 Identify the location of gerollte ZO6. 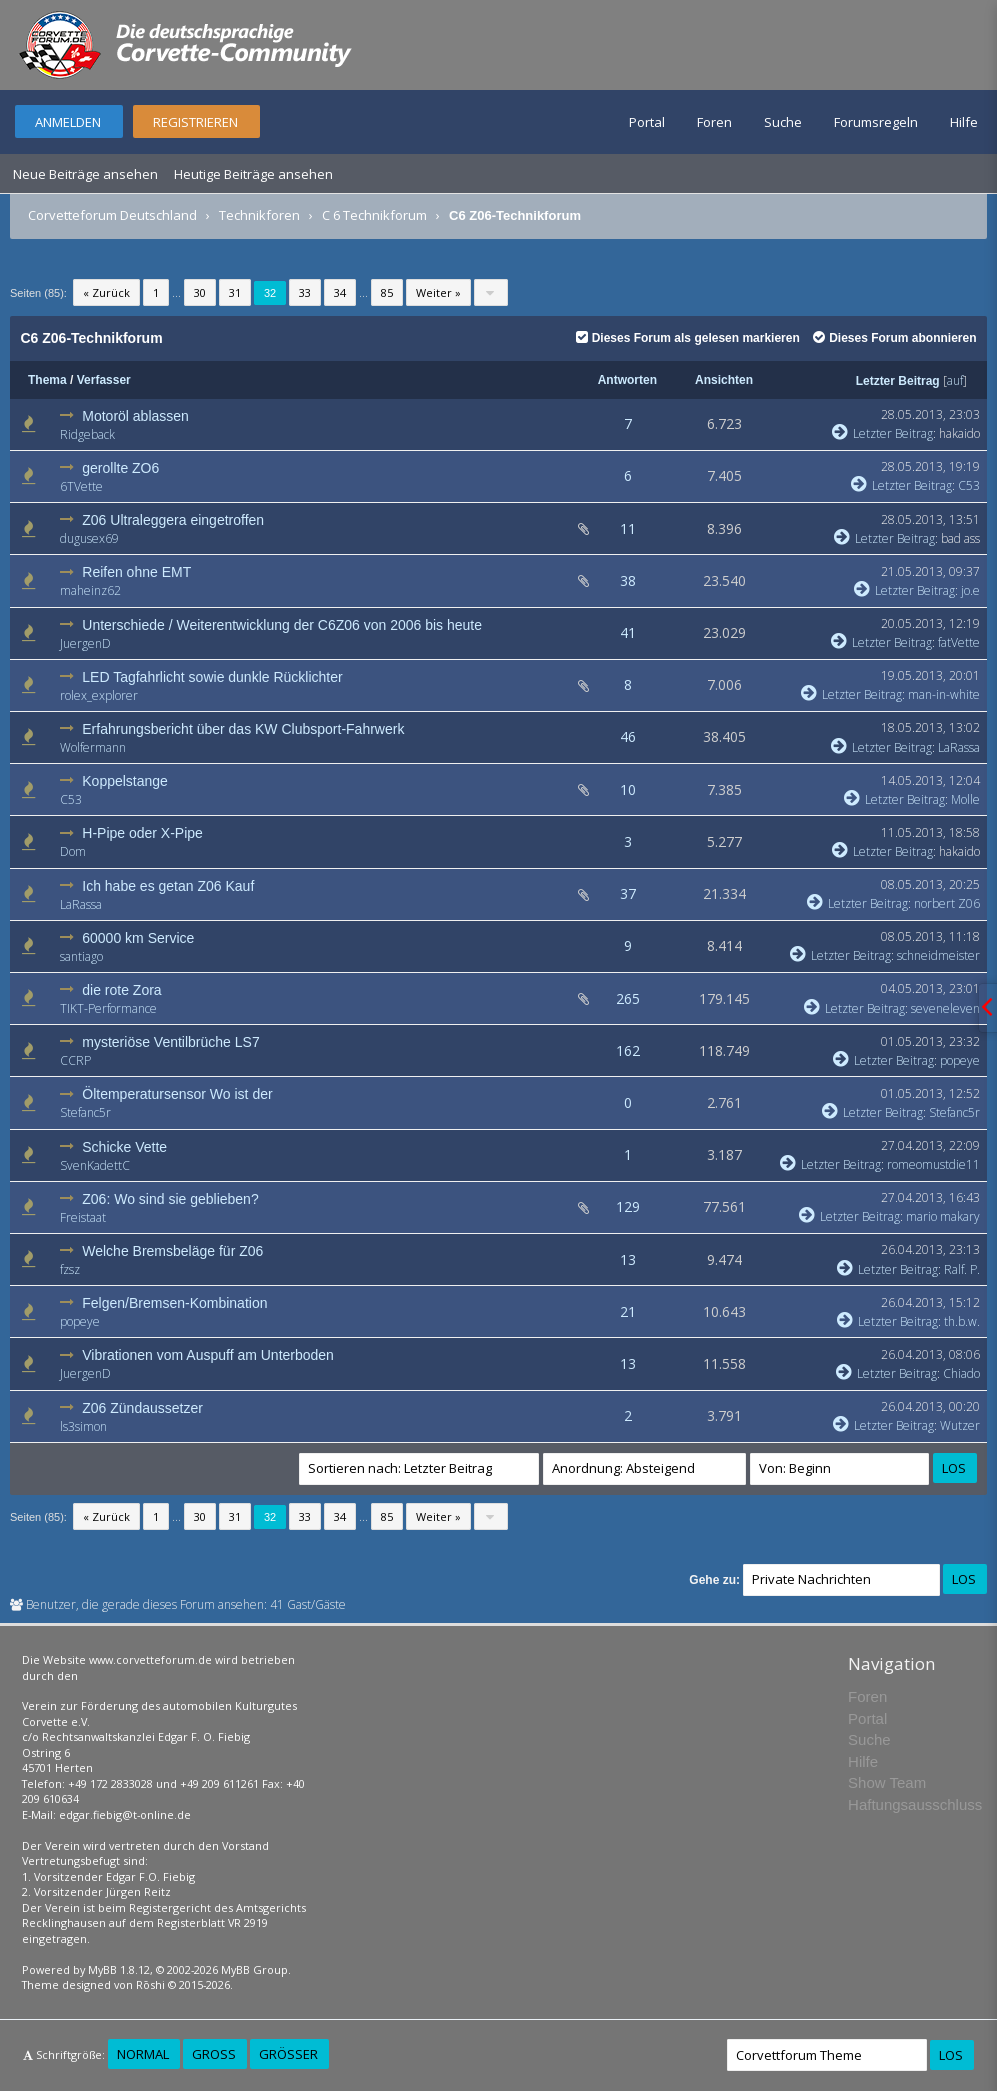
(120, 468).